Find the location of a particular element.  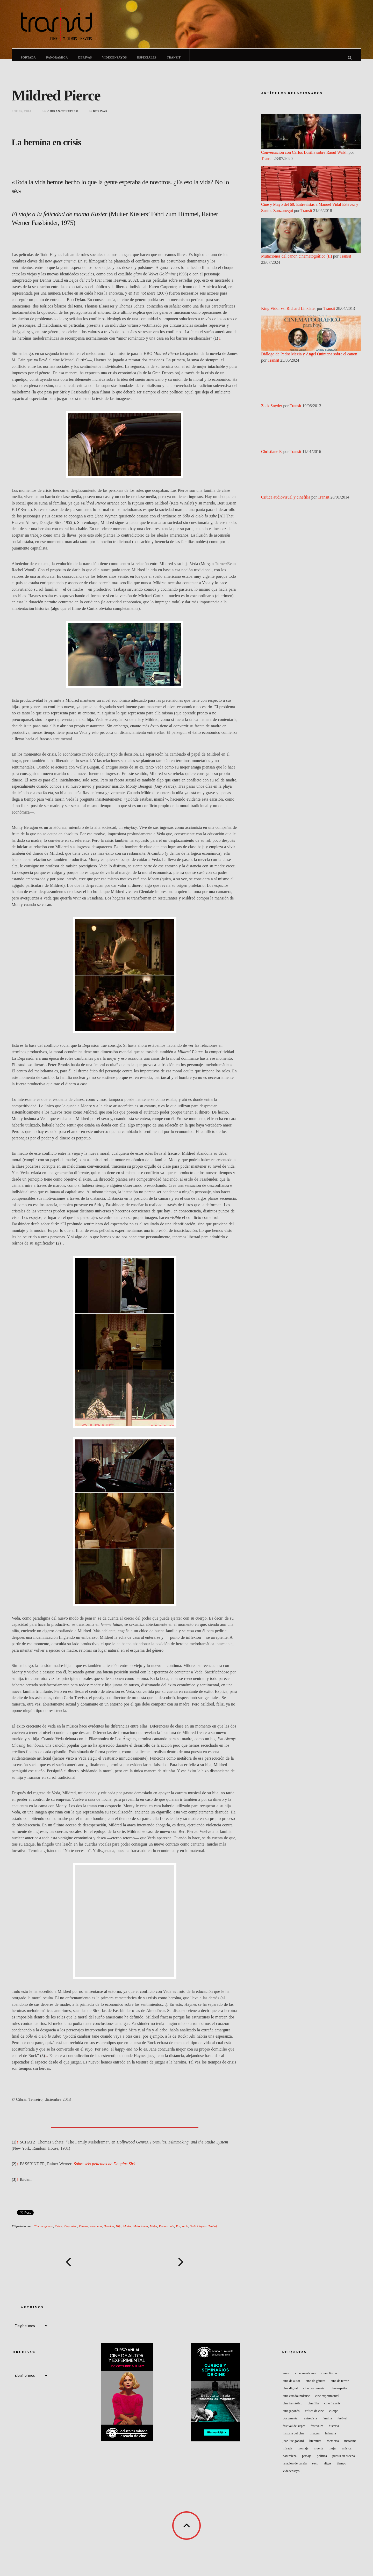

Cine español [Cine español (121 elementos)] is located at coordinates (339, 2393).